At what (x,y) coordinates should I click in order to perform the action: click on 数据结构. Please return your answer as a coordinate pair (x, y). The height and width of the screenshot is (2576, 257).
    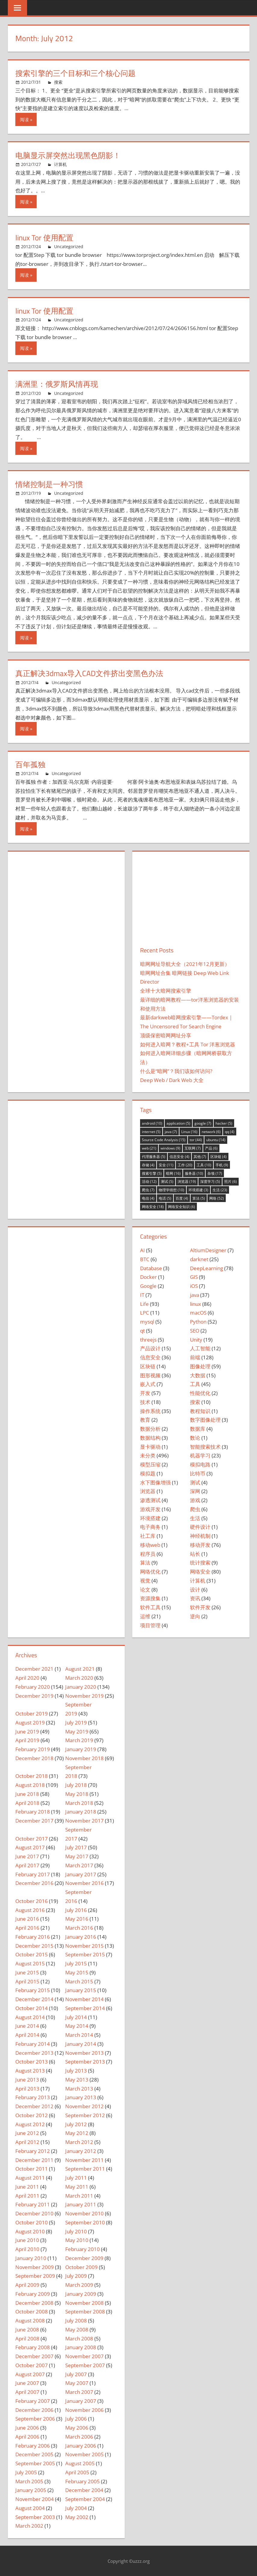
    Looking at the image, I should click on (150, 1437).